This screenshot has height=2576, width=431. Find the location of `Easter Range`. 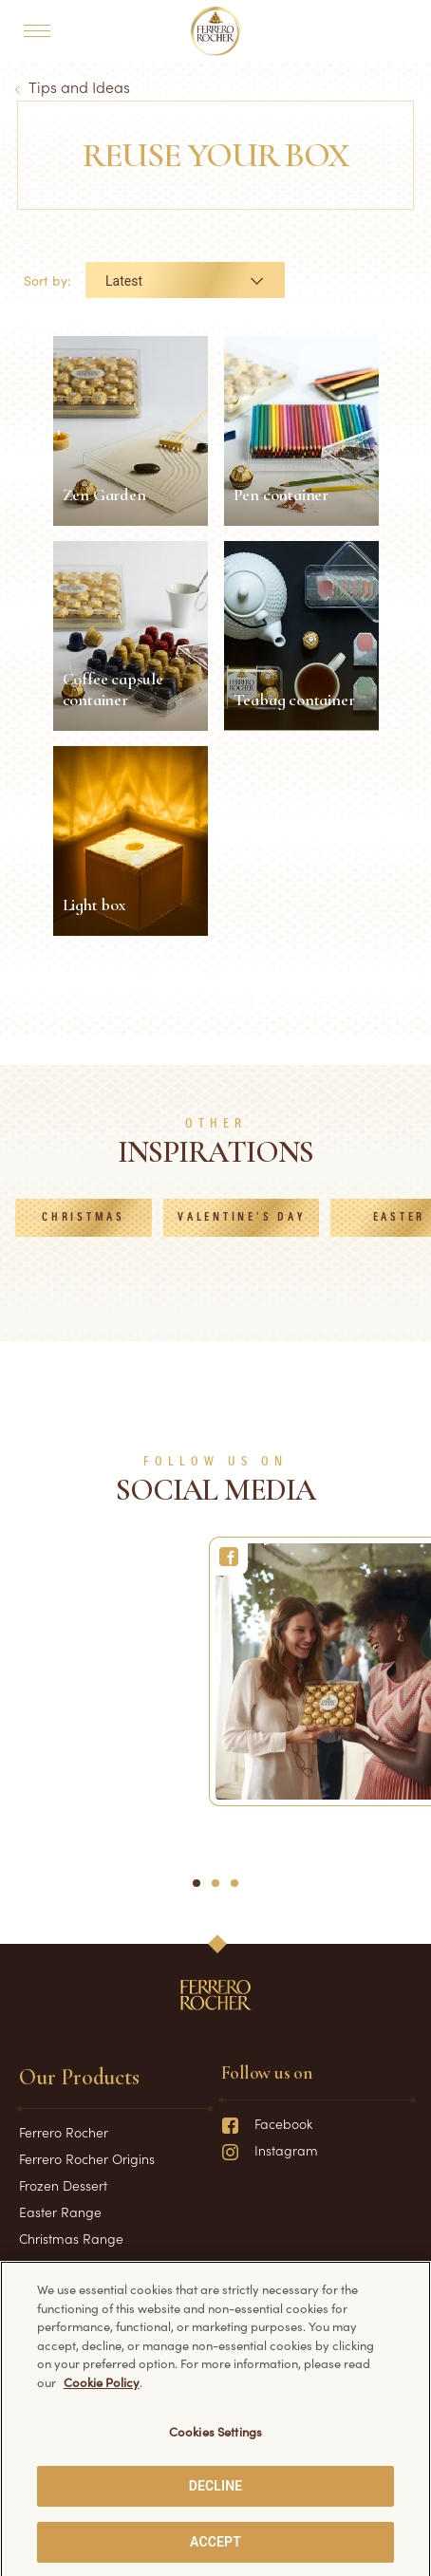

Easter Range is located at coordinates (60, 2211).